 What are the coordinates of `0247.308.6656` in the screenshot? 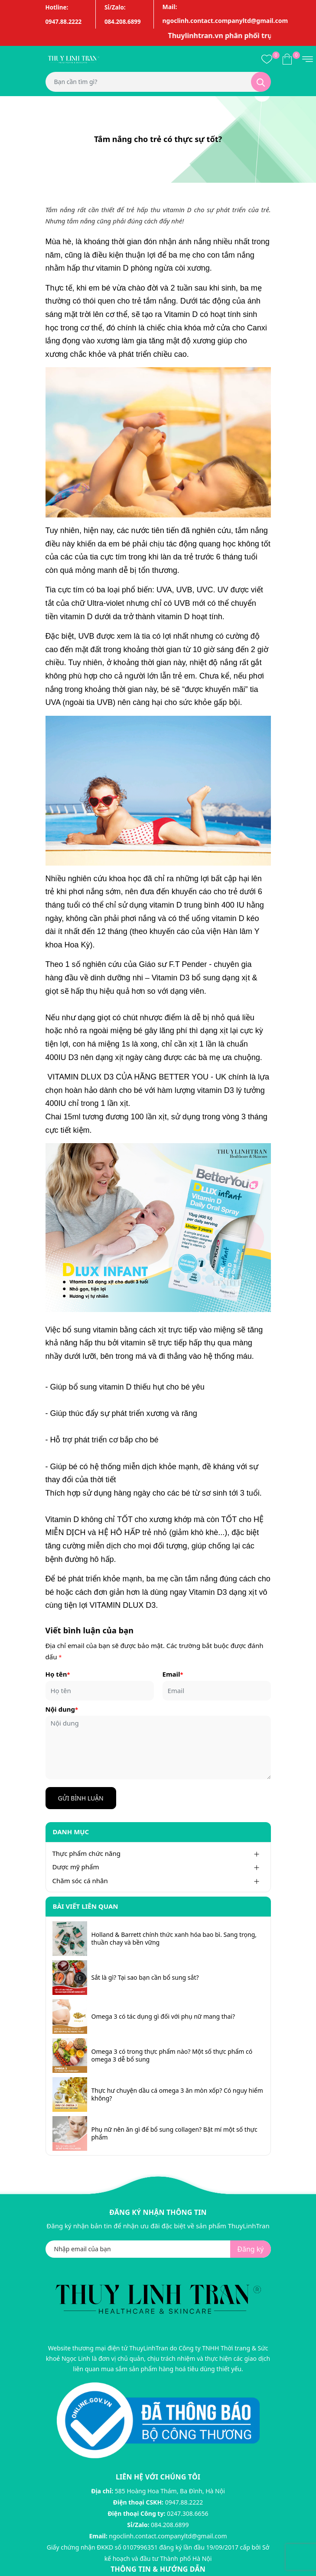 It's located at (187, 2513).